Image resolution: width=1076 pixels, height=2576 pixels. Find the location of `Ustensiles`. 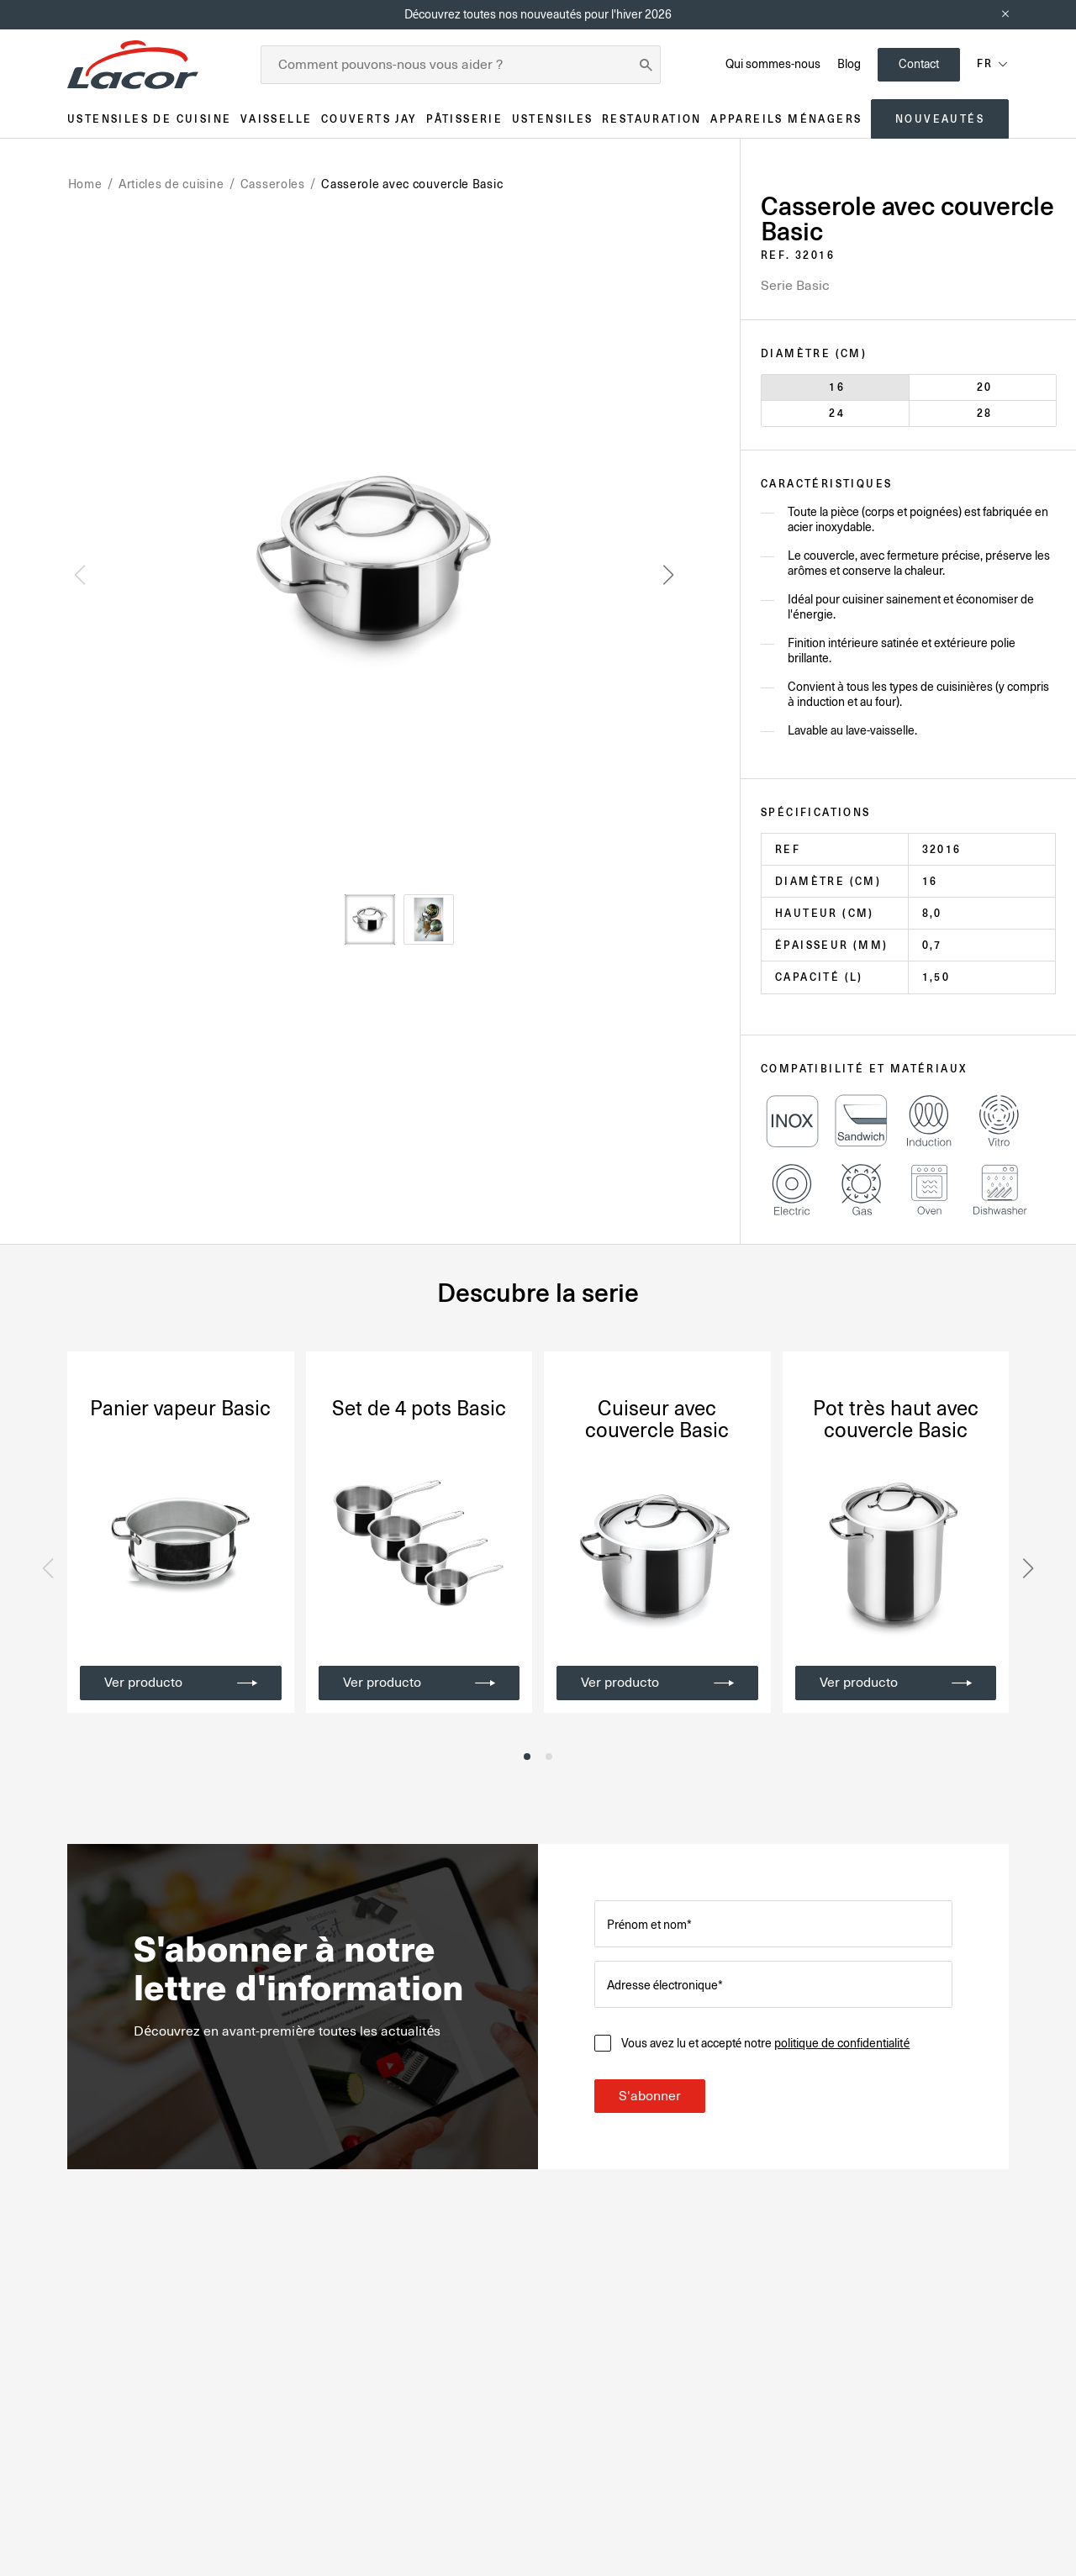

Ustensiles is located at coordinates (552, 118).